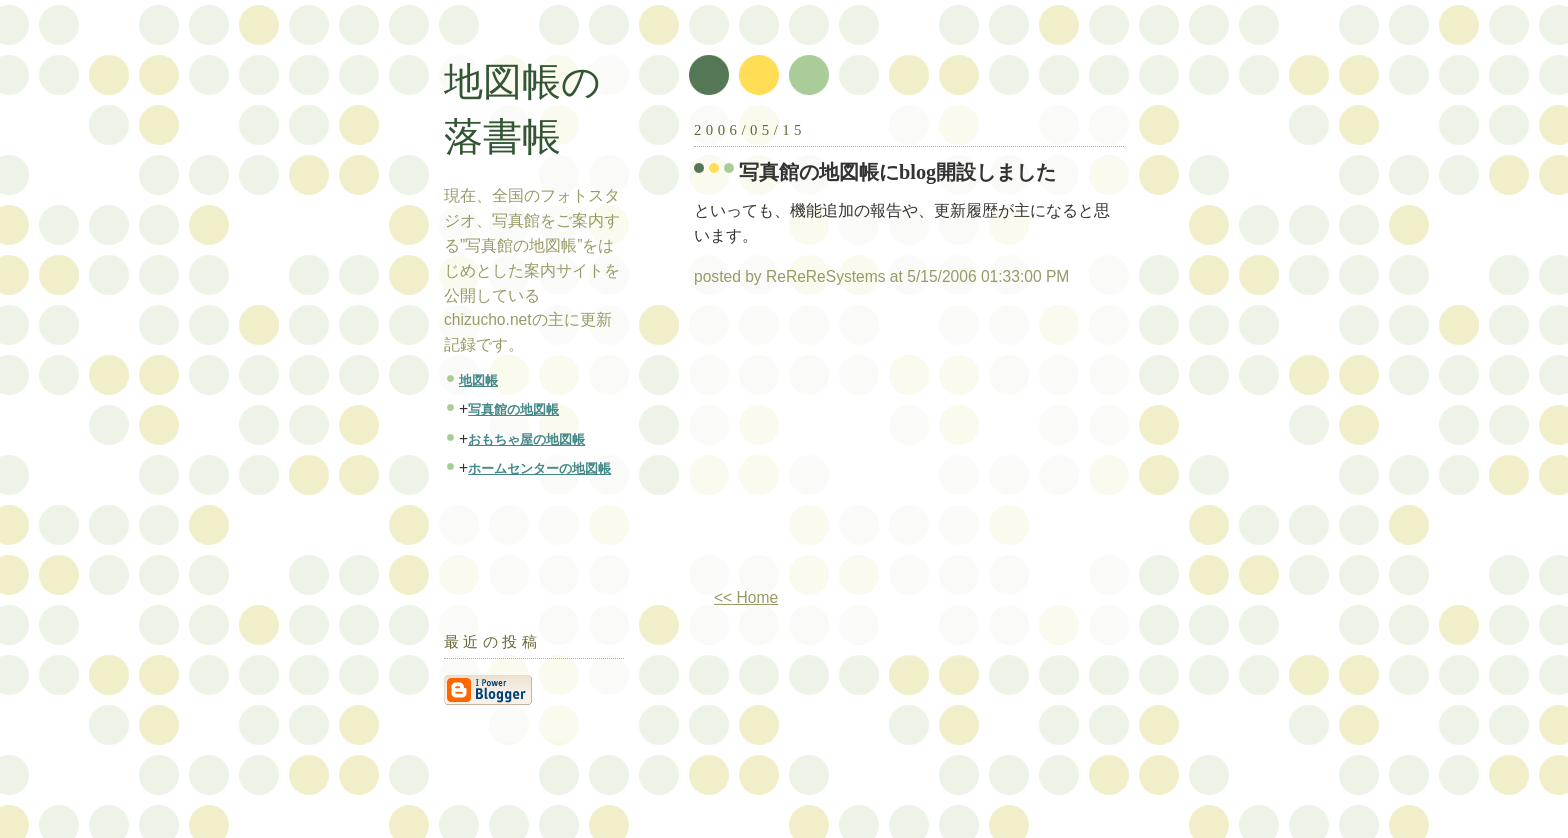 The height and width of the screenshot is (838, 1568). Describe the element at coordinates (897, 172) in the screenshot. I see `写真館の地図帳にblog開設しました` at that location.